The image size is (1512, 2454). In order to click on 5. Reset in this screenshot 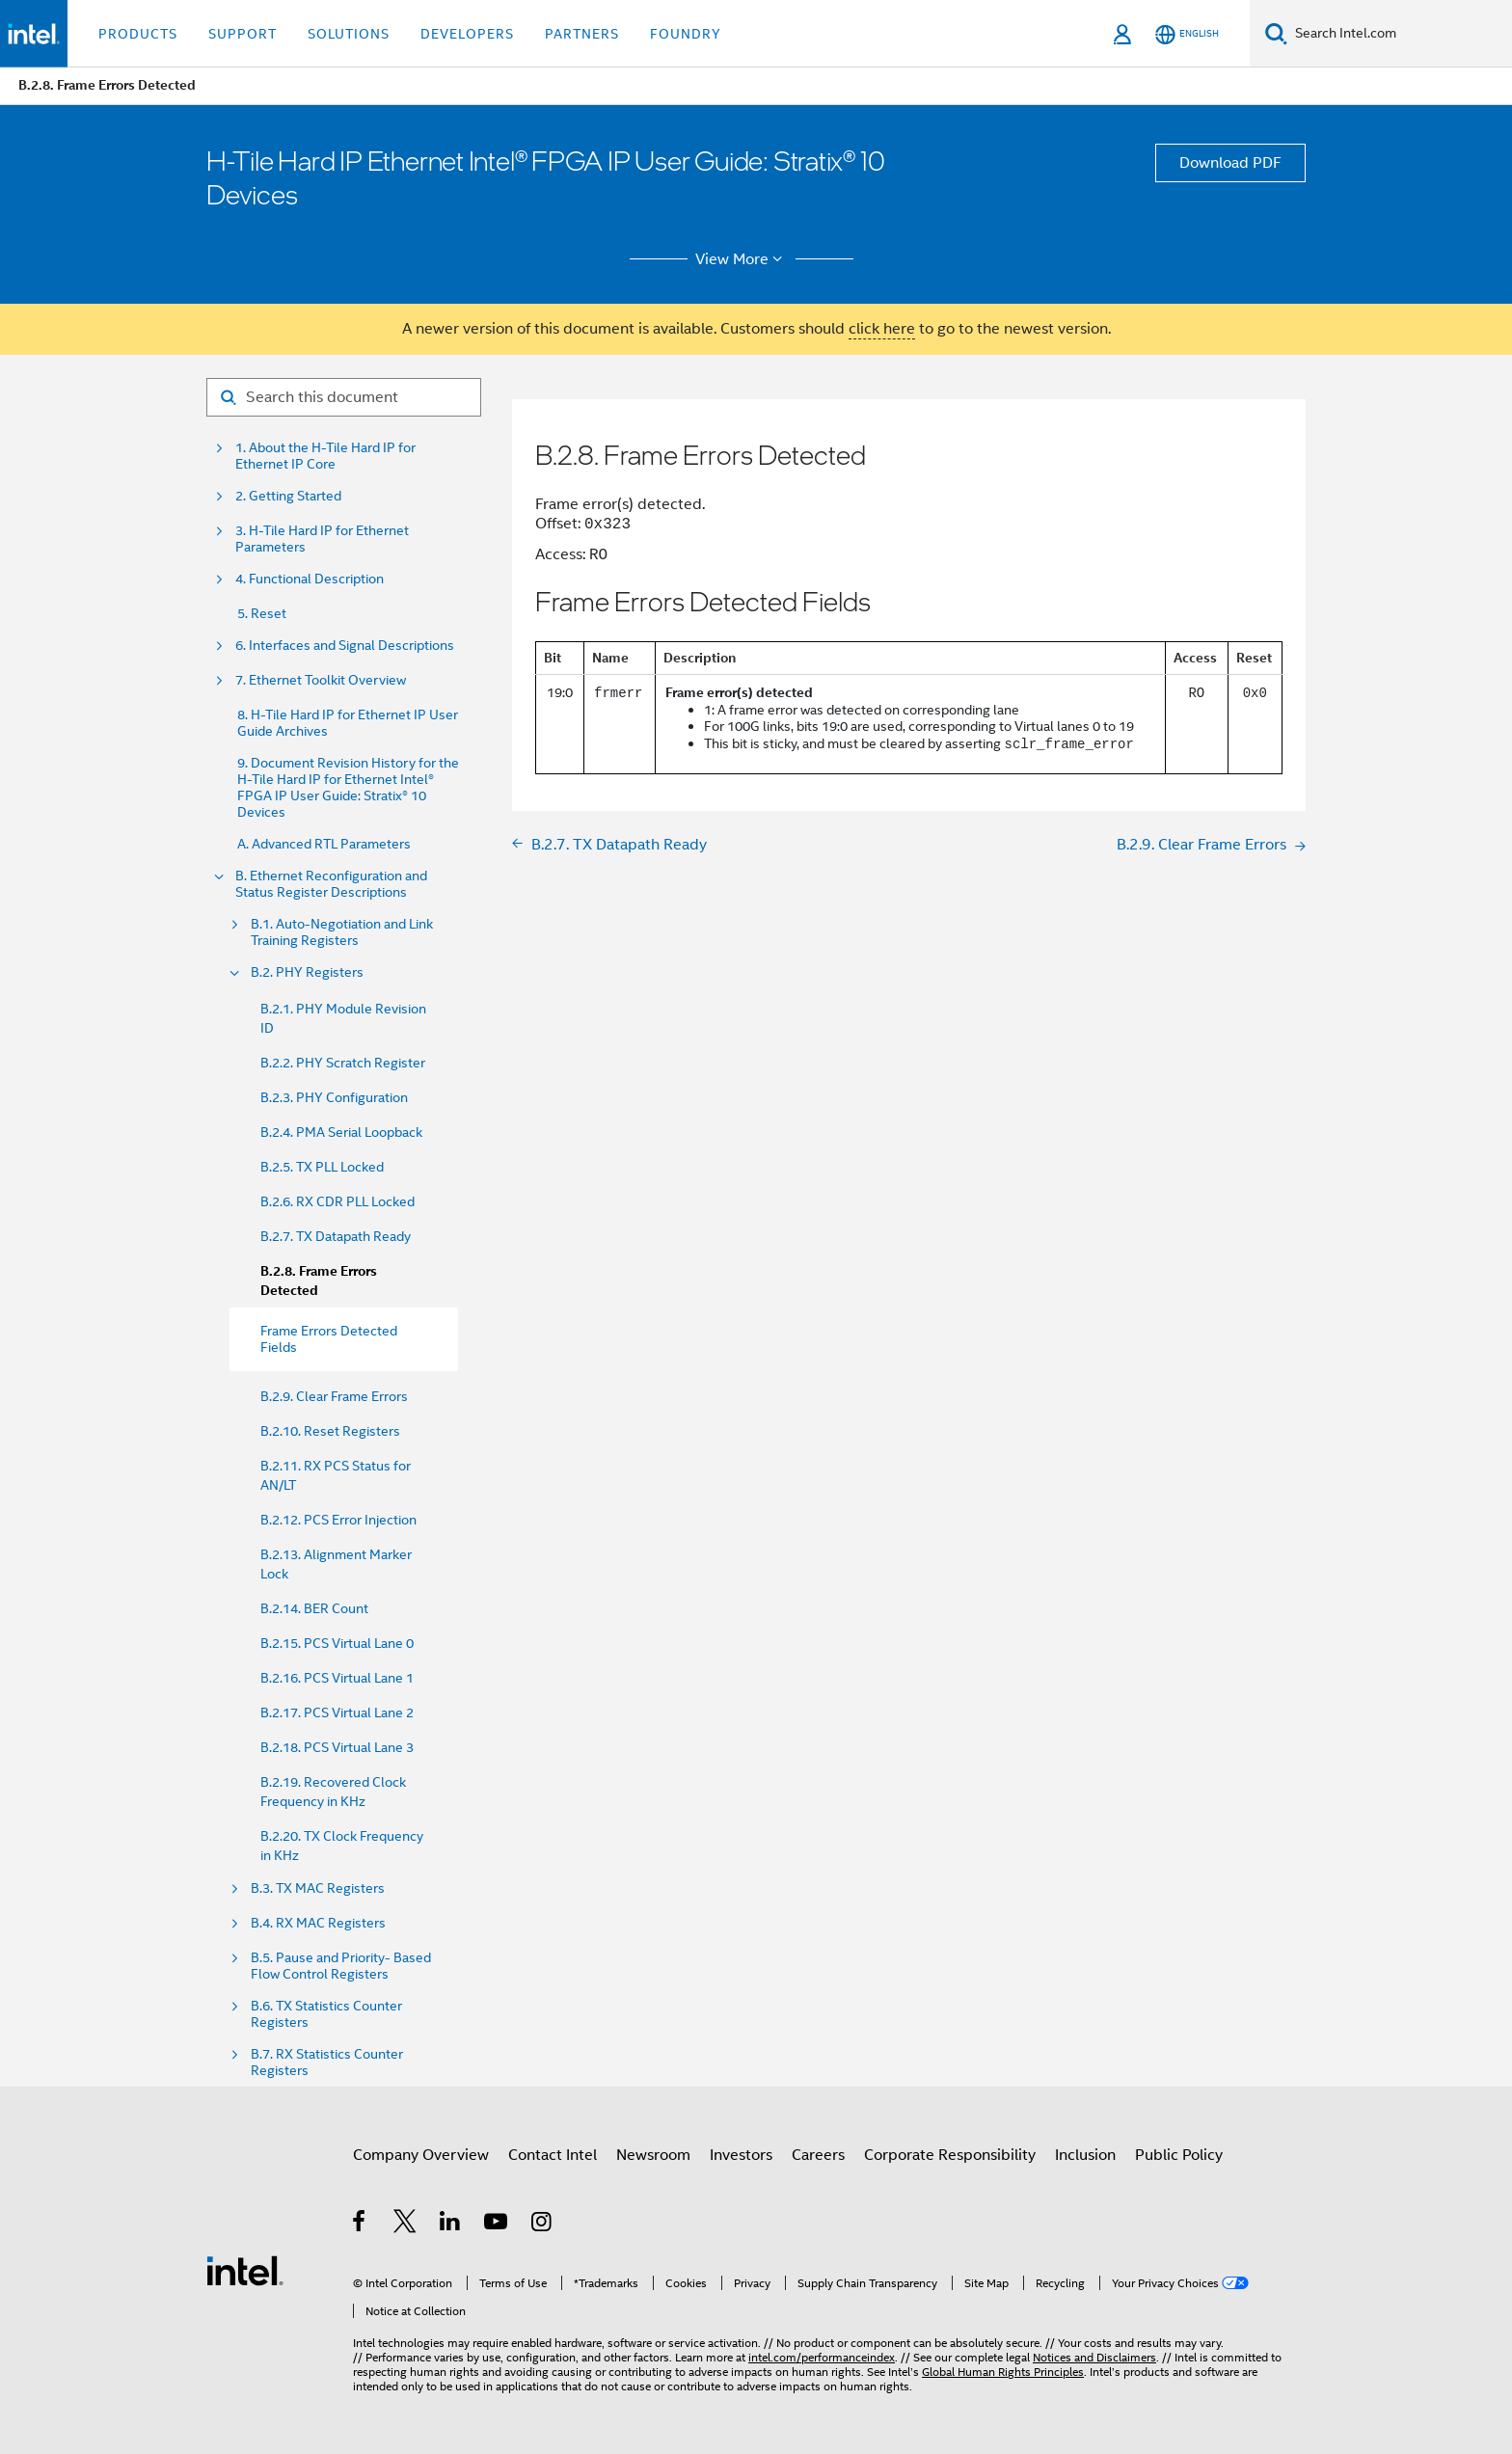, I will do `click(261, 614)`.